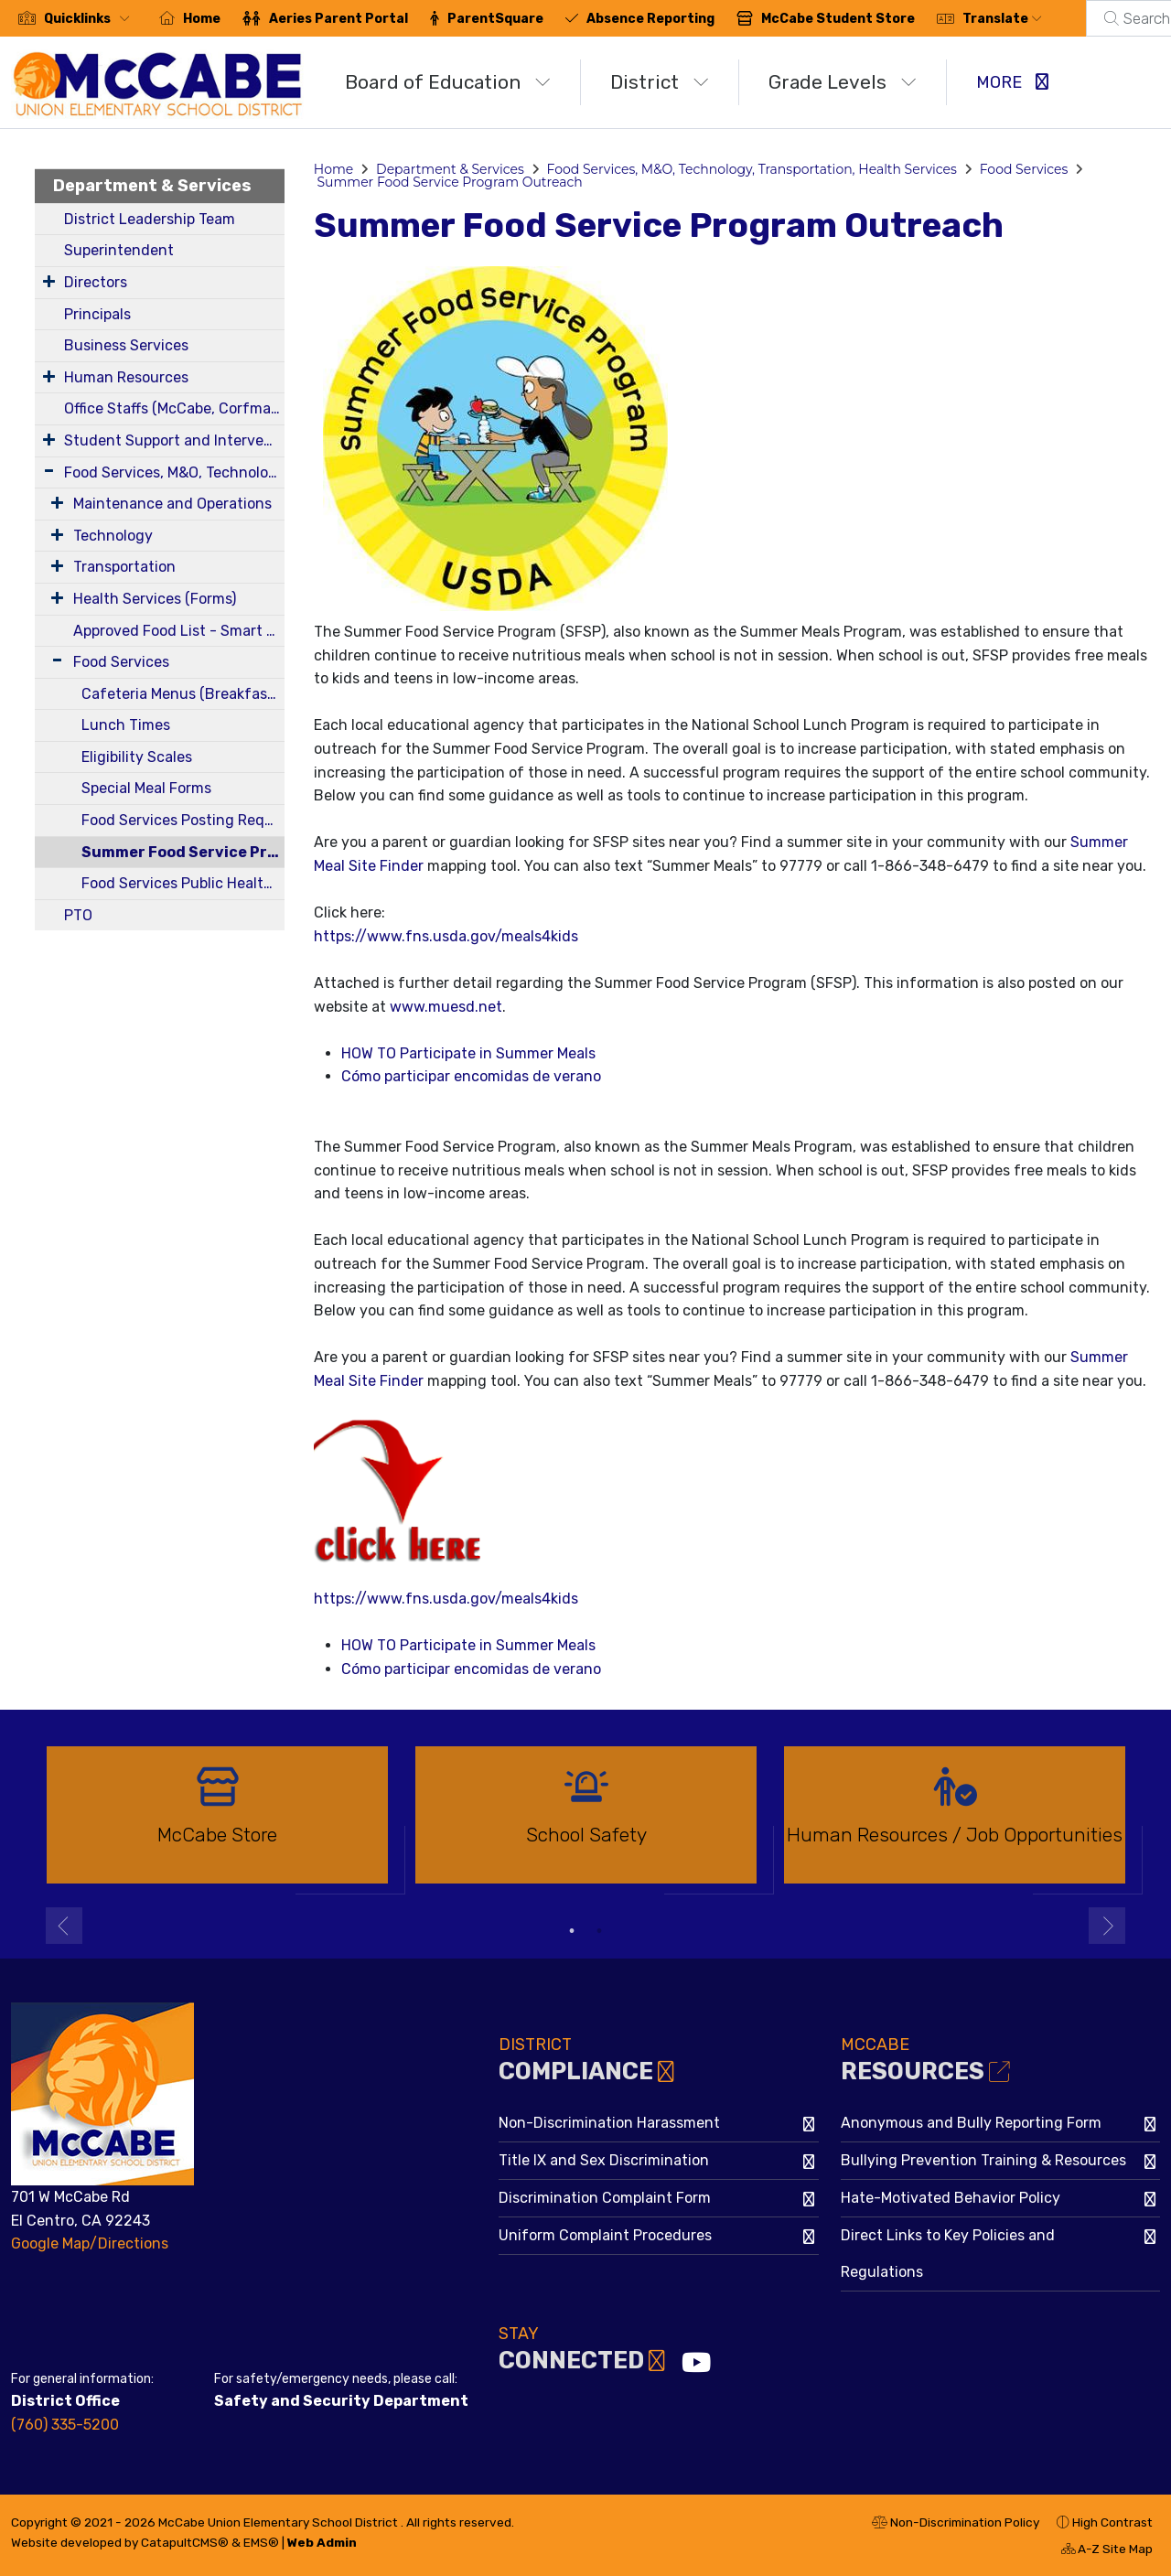 This screenshot has width=1171, height=2576. I want to click on Health Services (Forms), so click(154, 598).